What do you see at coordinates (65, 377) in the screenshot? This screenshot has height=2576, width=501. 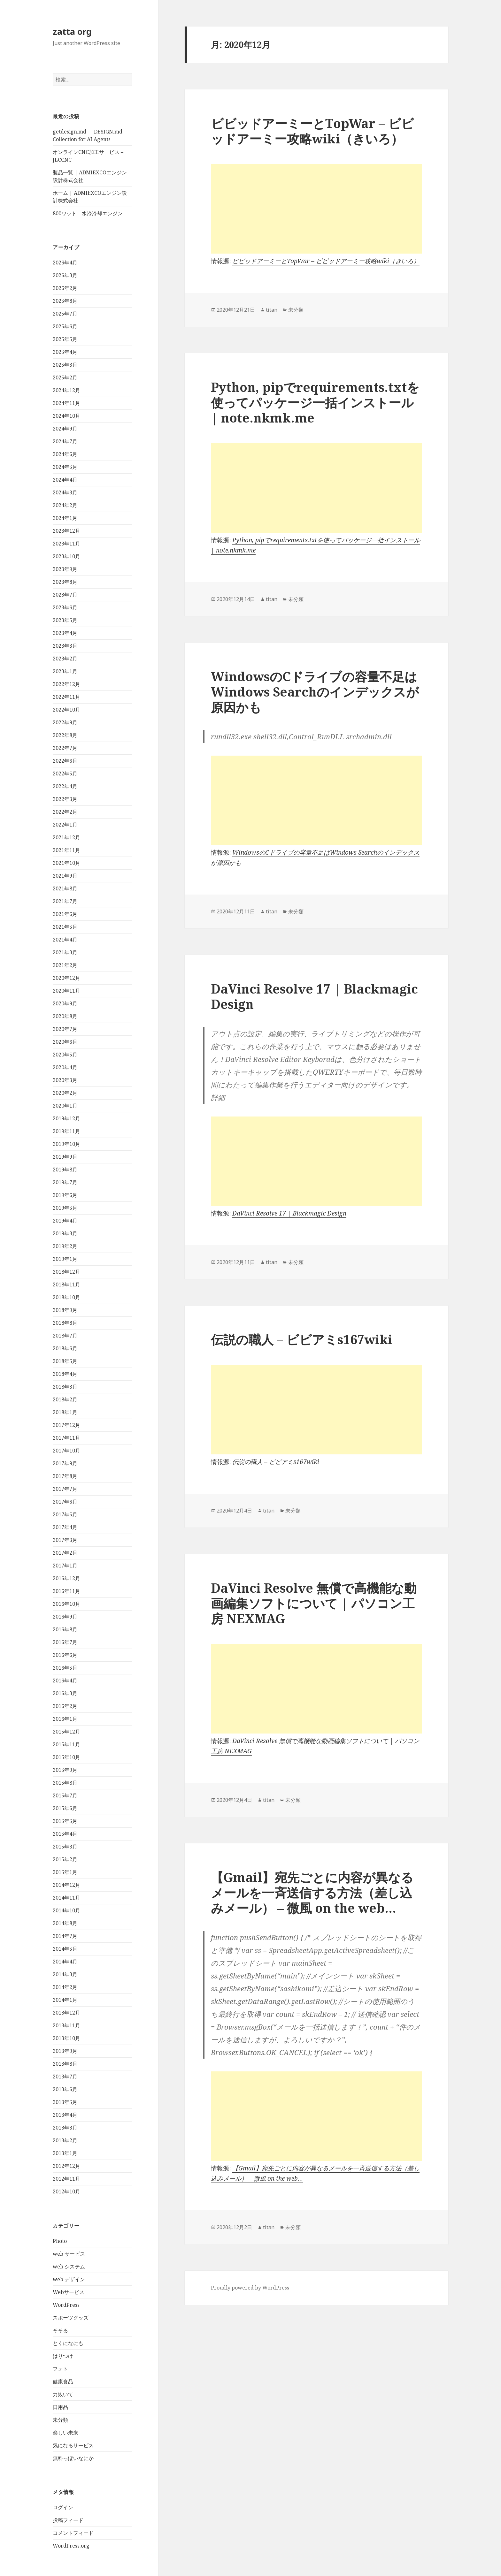 I see `2025年2月` at bounding box center [65, 377].